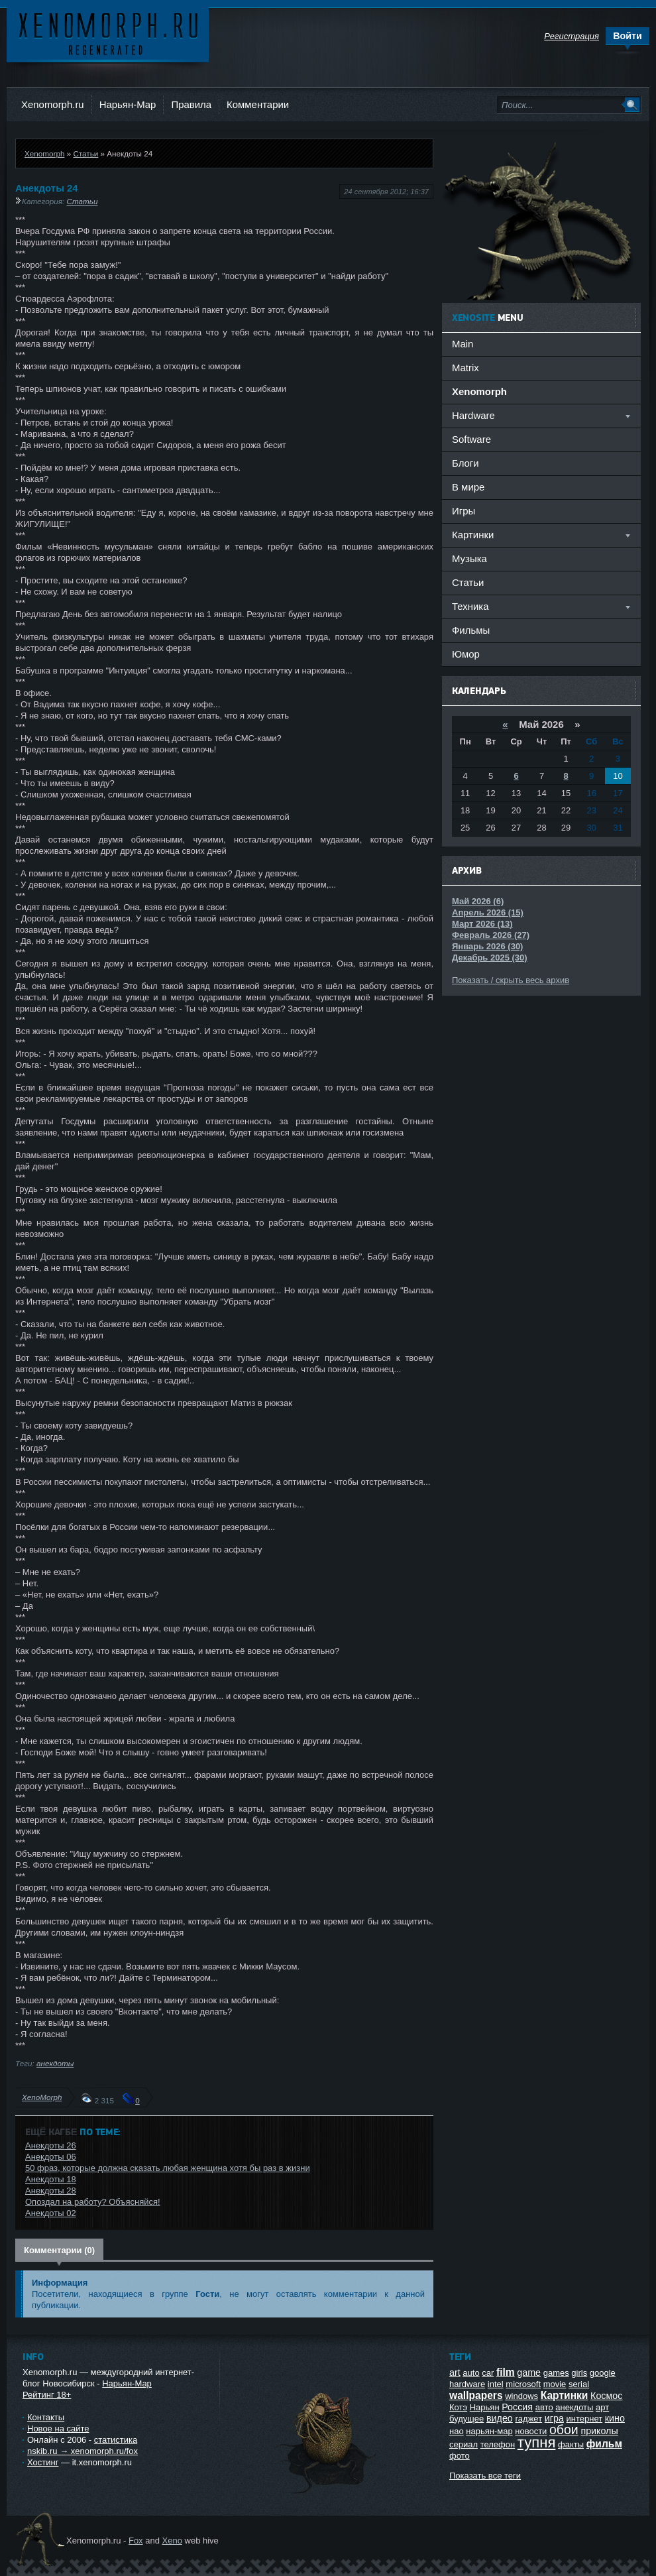 The width and height of the screenshot is (656, 2576). Describe the element at coordinates (579, 2373) in the screenshot. I see `girls` at that location.